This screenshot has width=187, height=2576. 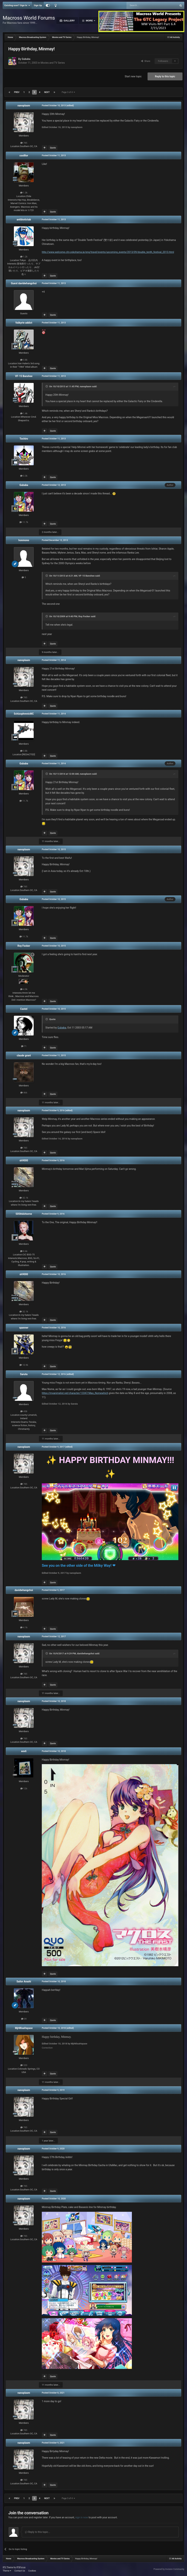 What do you see at coordinates (38, 5) in the screenshot?
I see `Sign Up` at bounding box center [38, 5].